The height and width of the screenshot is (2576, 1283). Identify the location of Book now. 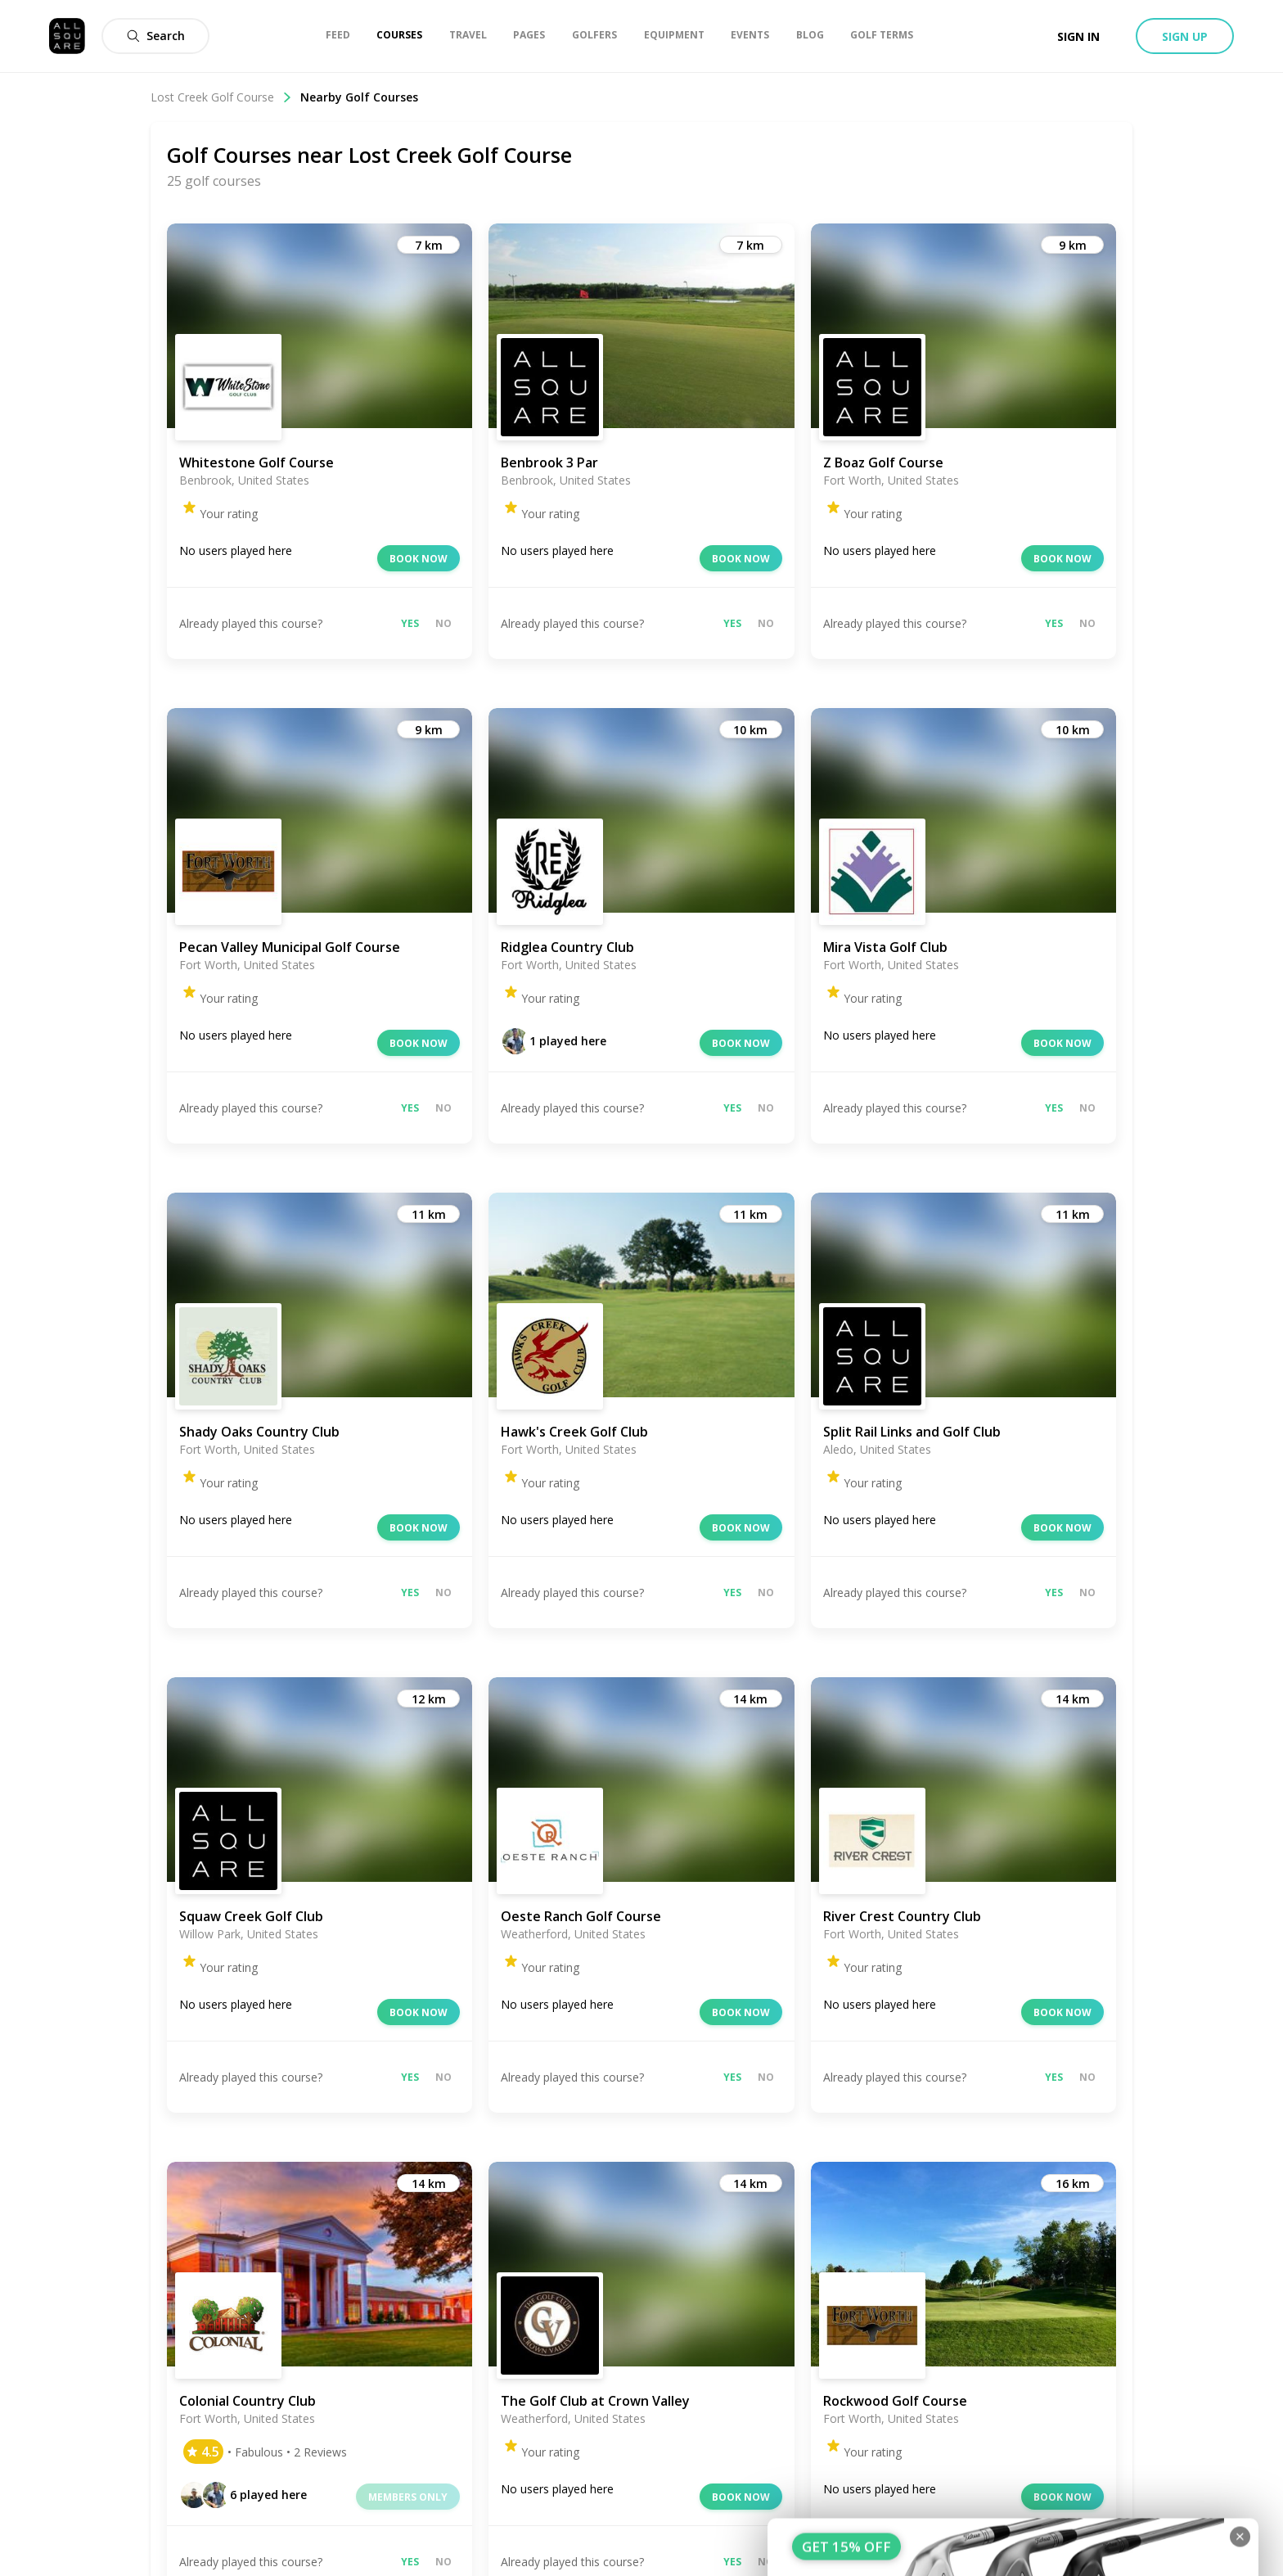
(418, 559).